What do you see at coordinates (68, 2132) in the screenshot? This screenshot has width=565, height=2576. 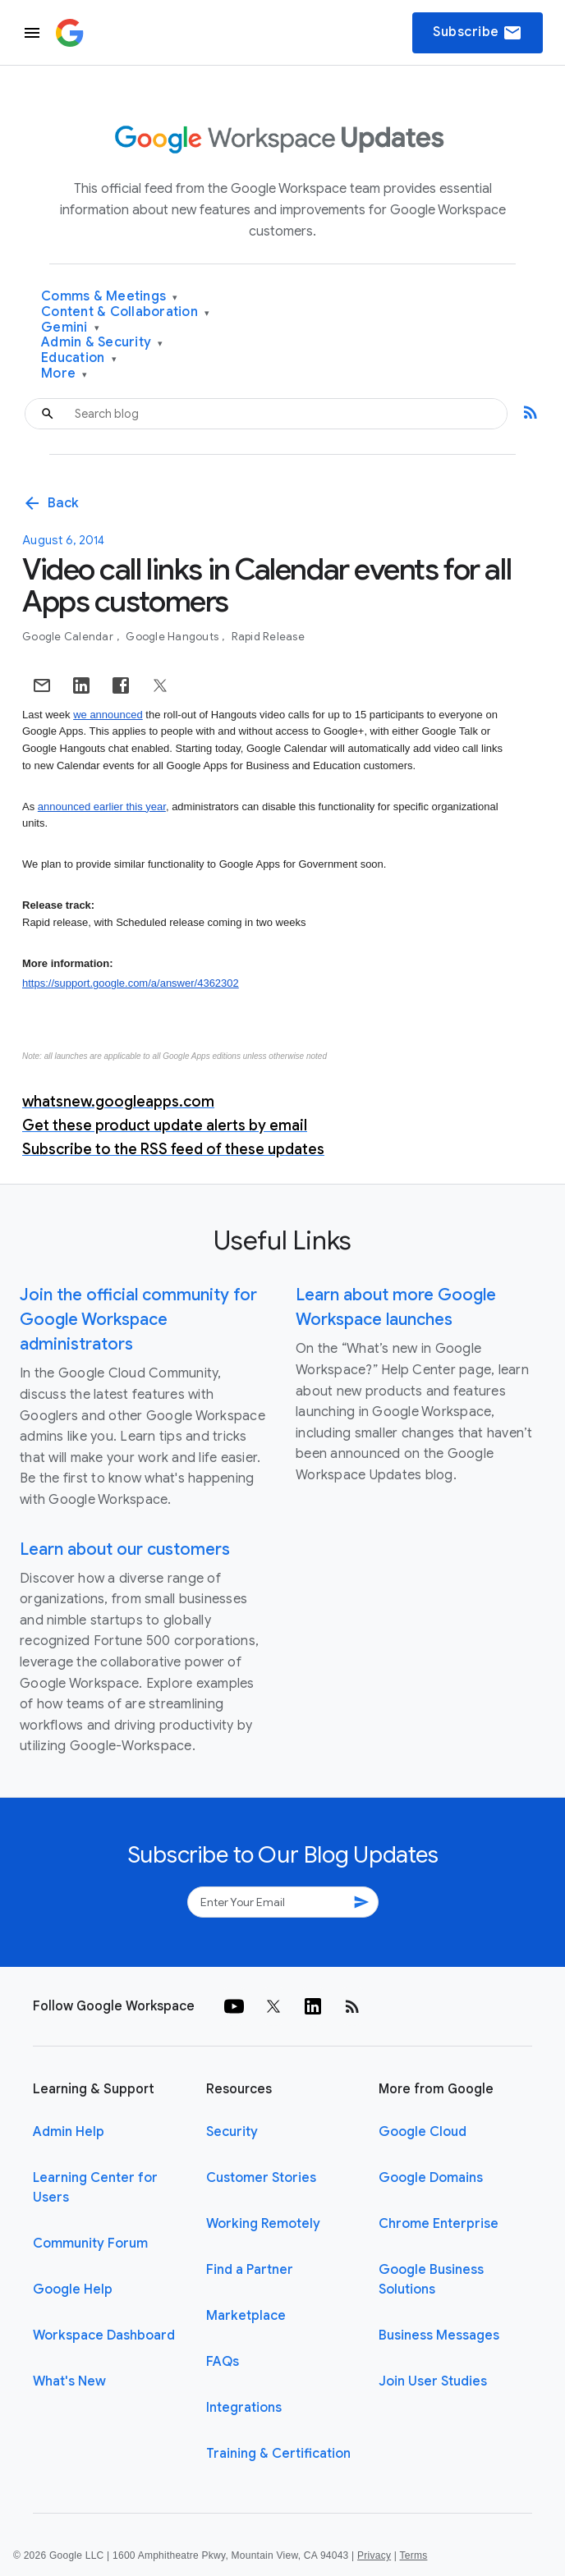 I see `Admin Help` at bounding box center [68, 2132].